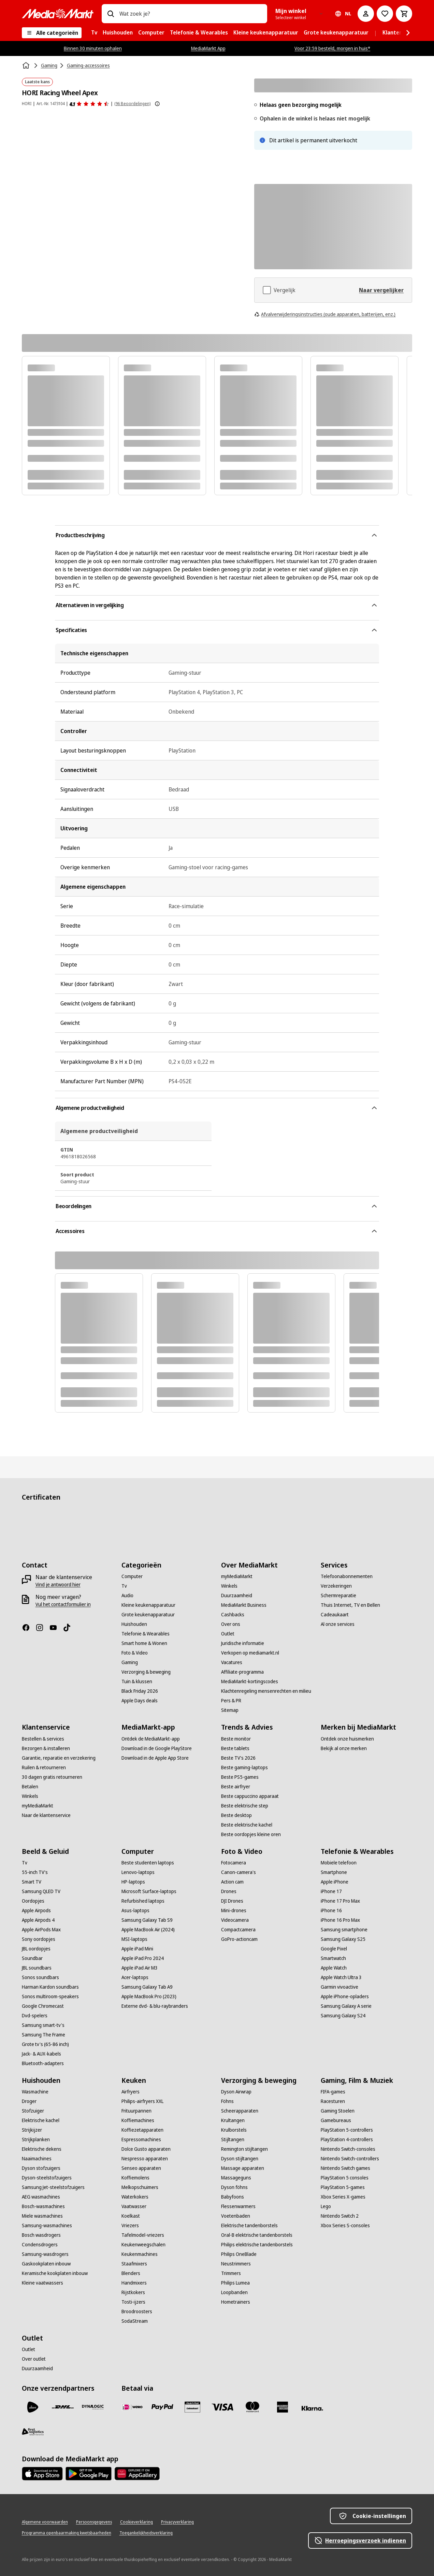 This screenshot has width=434, height=2576. Describe the element at coordinates (157, 103) in the screenshot. I see `[Meer informatie over productbeoordelingen tonen]` at that location.